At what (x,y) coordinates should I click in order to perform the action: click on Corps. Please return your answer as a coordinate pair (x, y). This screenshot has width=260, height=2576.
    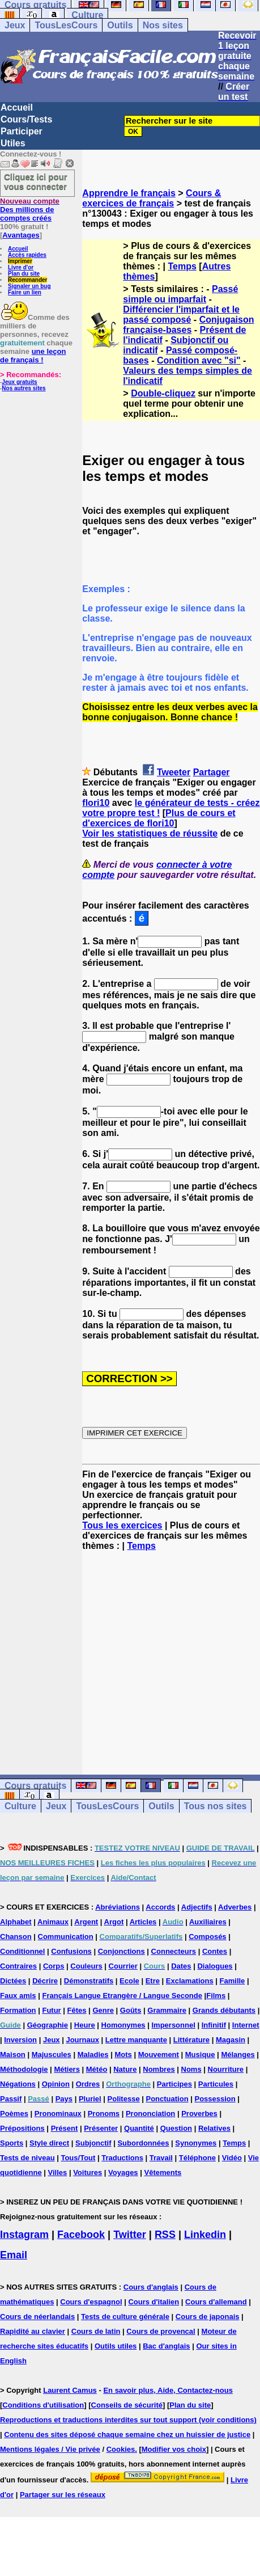
    Looking at the image, I should click on (54, 1966).